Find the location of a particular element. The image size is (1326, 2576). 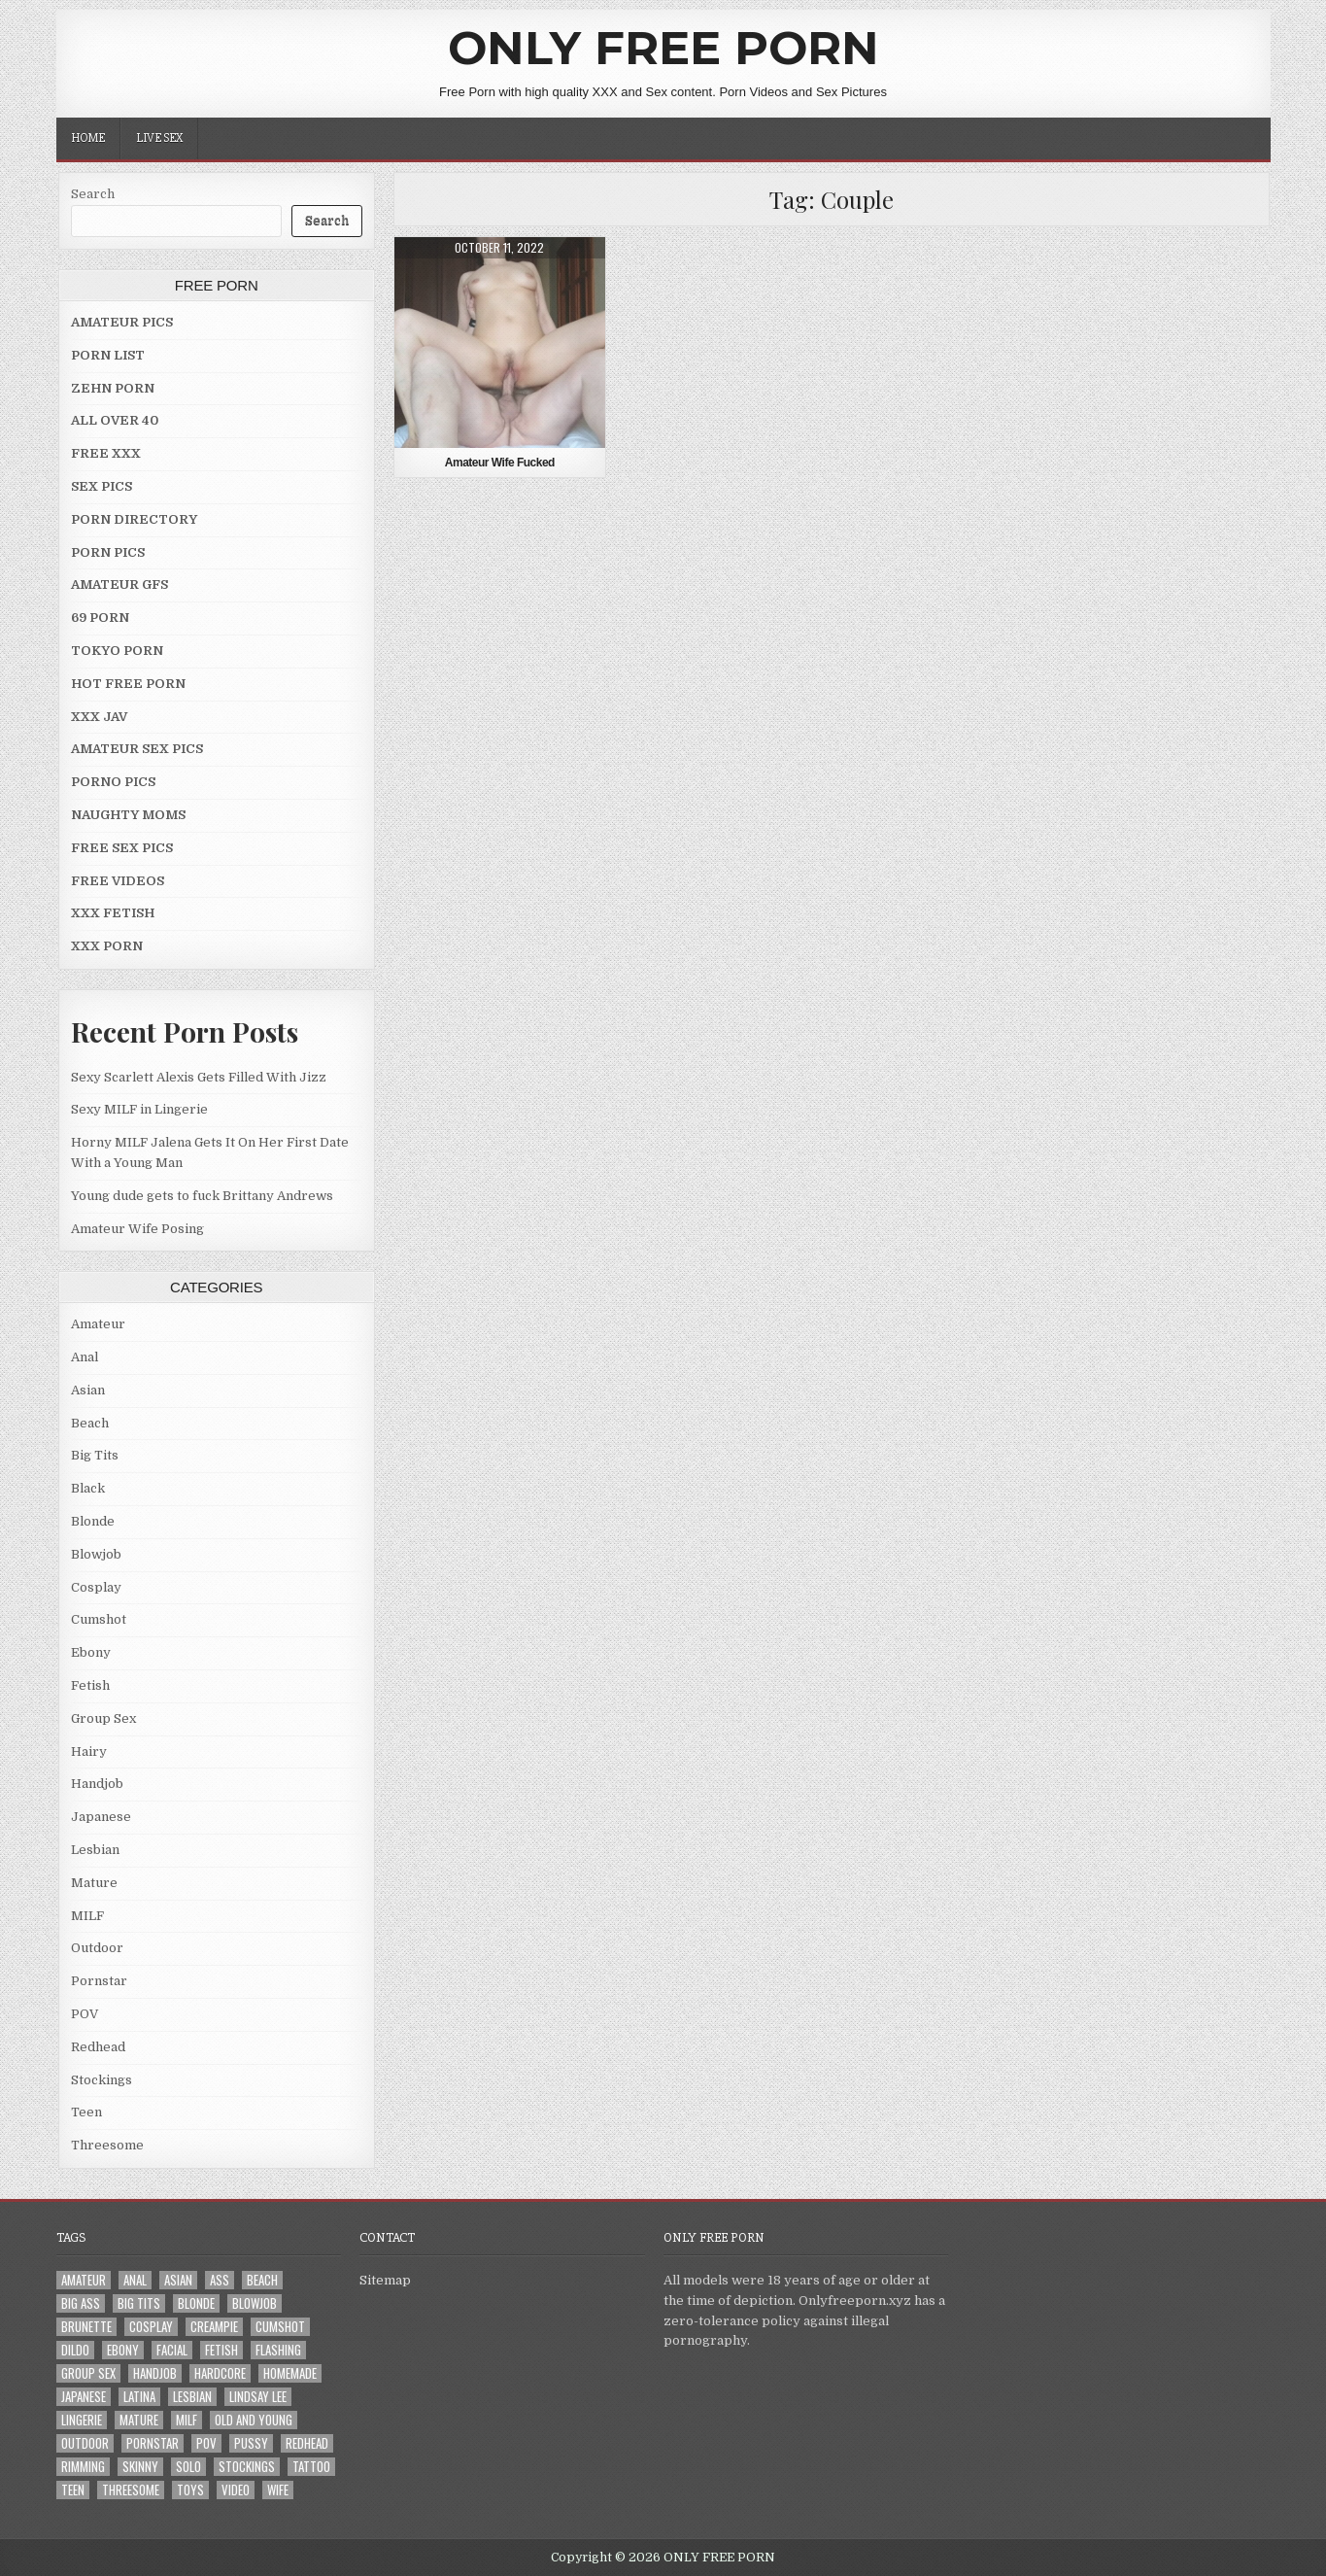

Big Ass [Big Ass (2 items)] is located at coordinates (80, 2303).